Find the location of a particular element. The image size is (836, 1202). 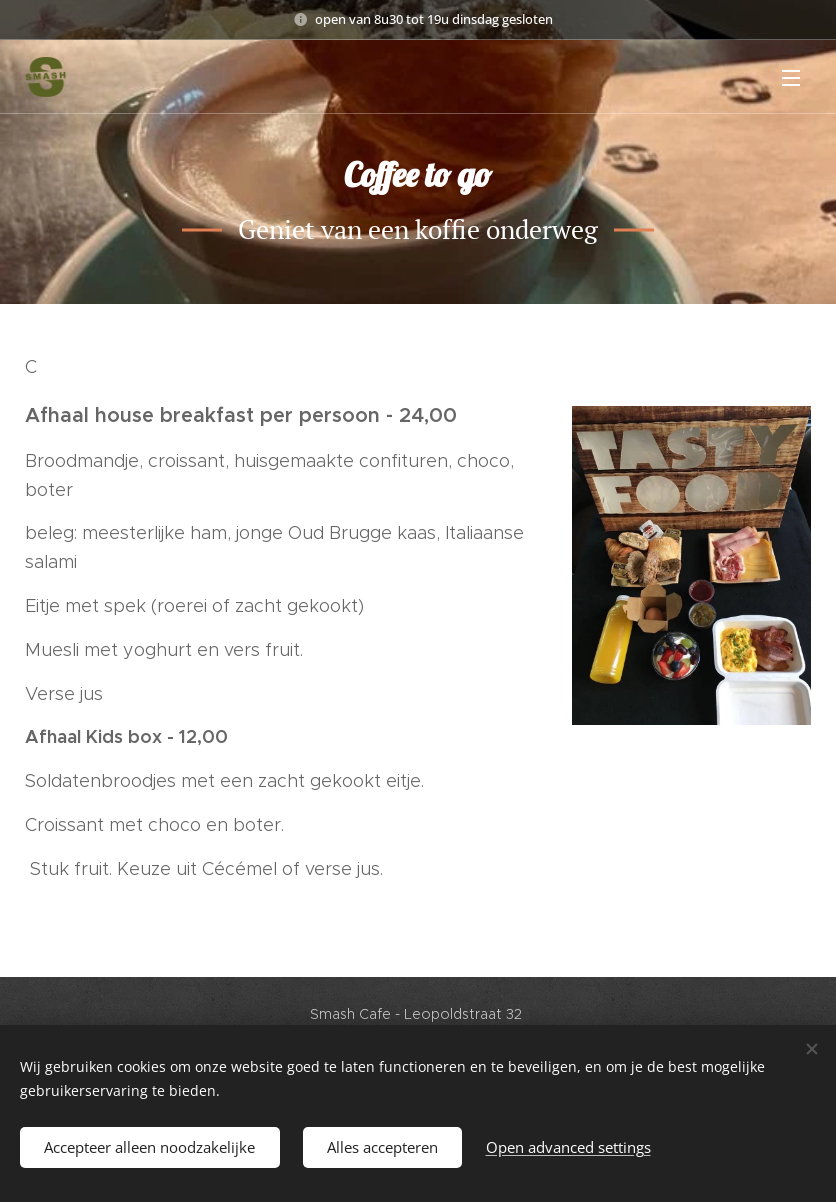

Menu is located at coordinates (791, 78).